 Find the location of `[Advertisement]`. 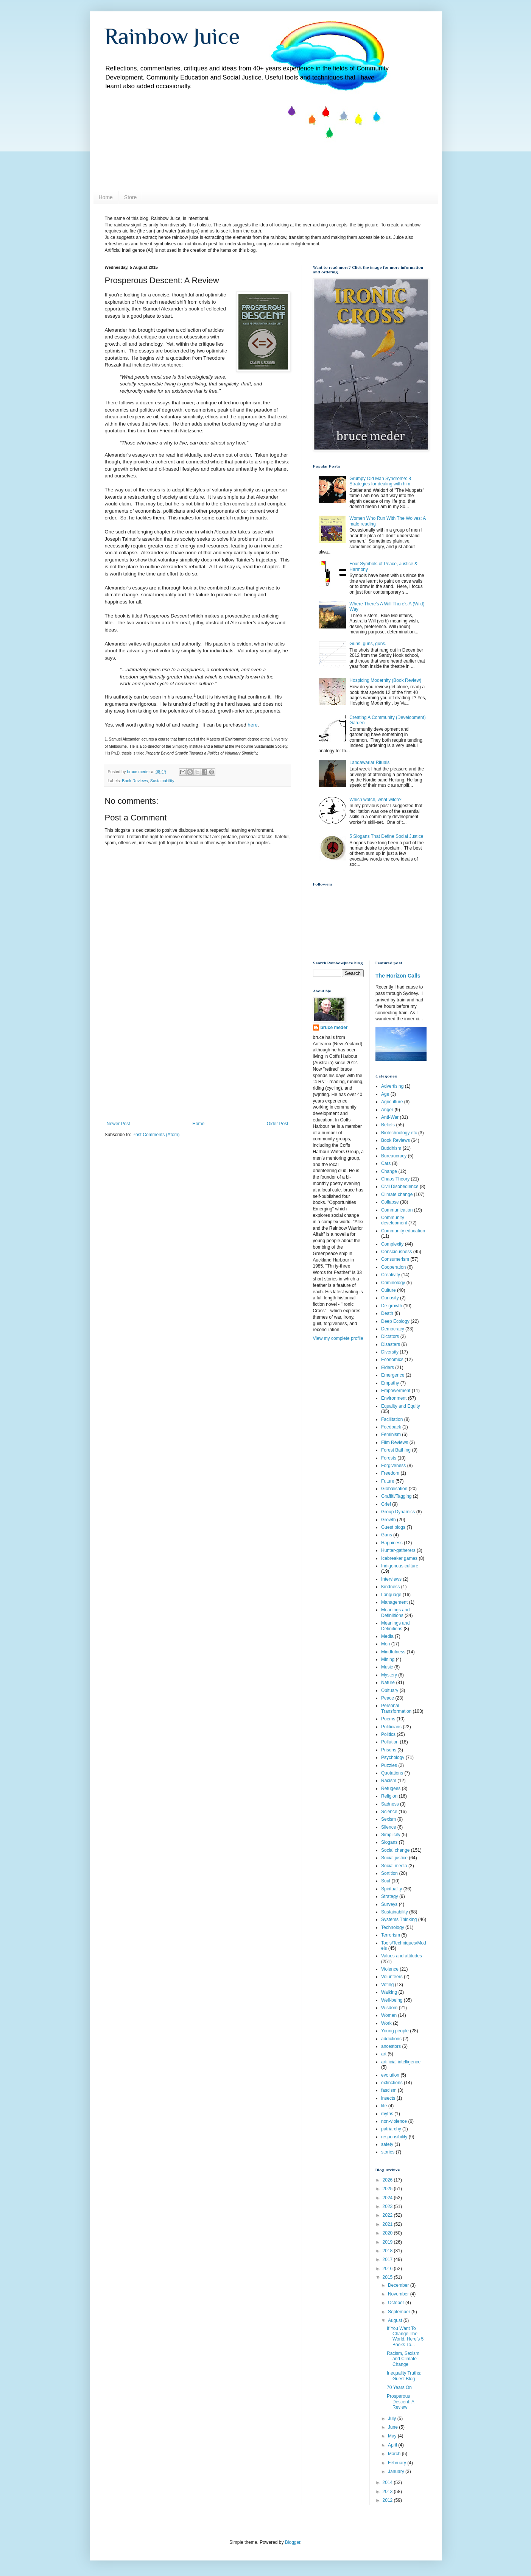

[Advertisement] is located at coordinates (197, 1064).